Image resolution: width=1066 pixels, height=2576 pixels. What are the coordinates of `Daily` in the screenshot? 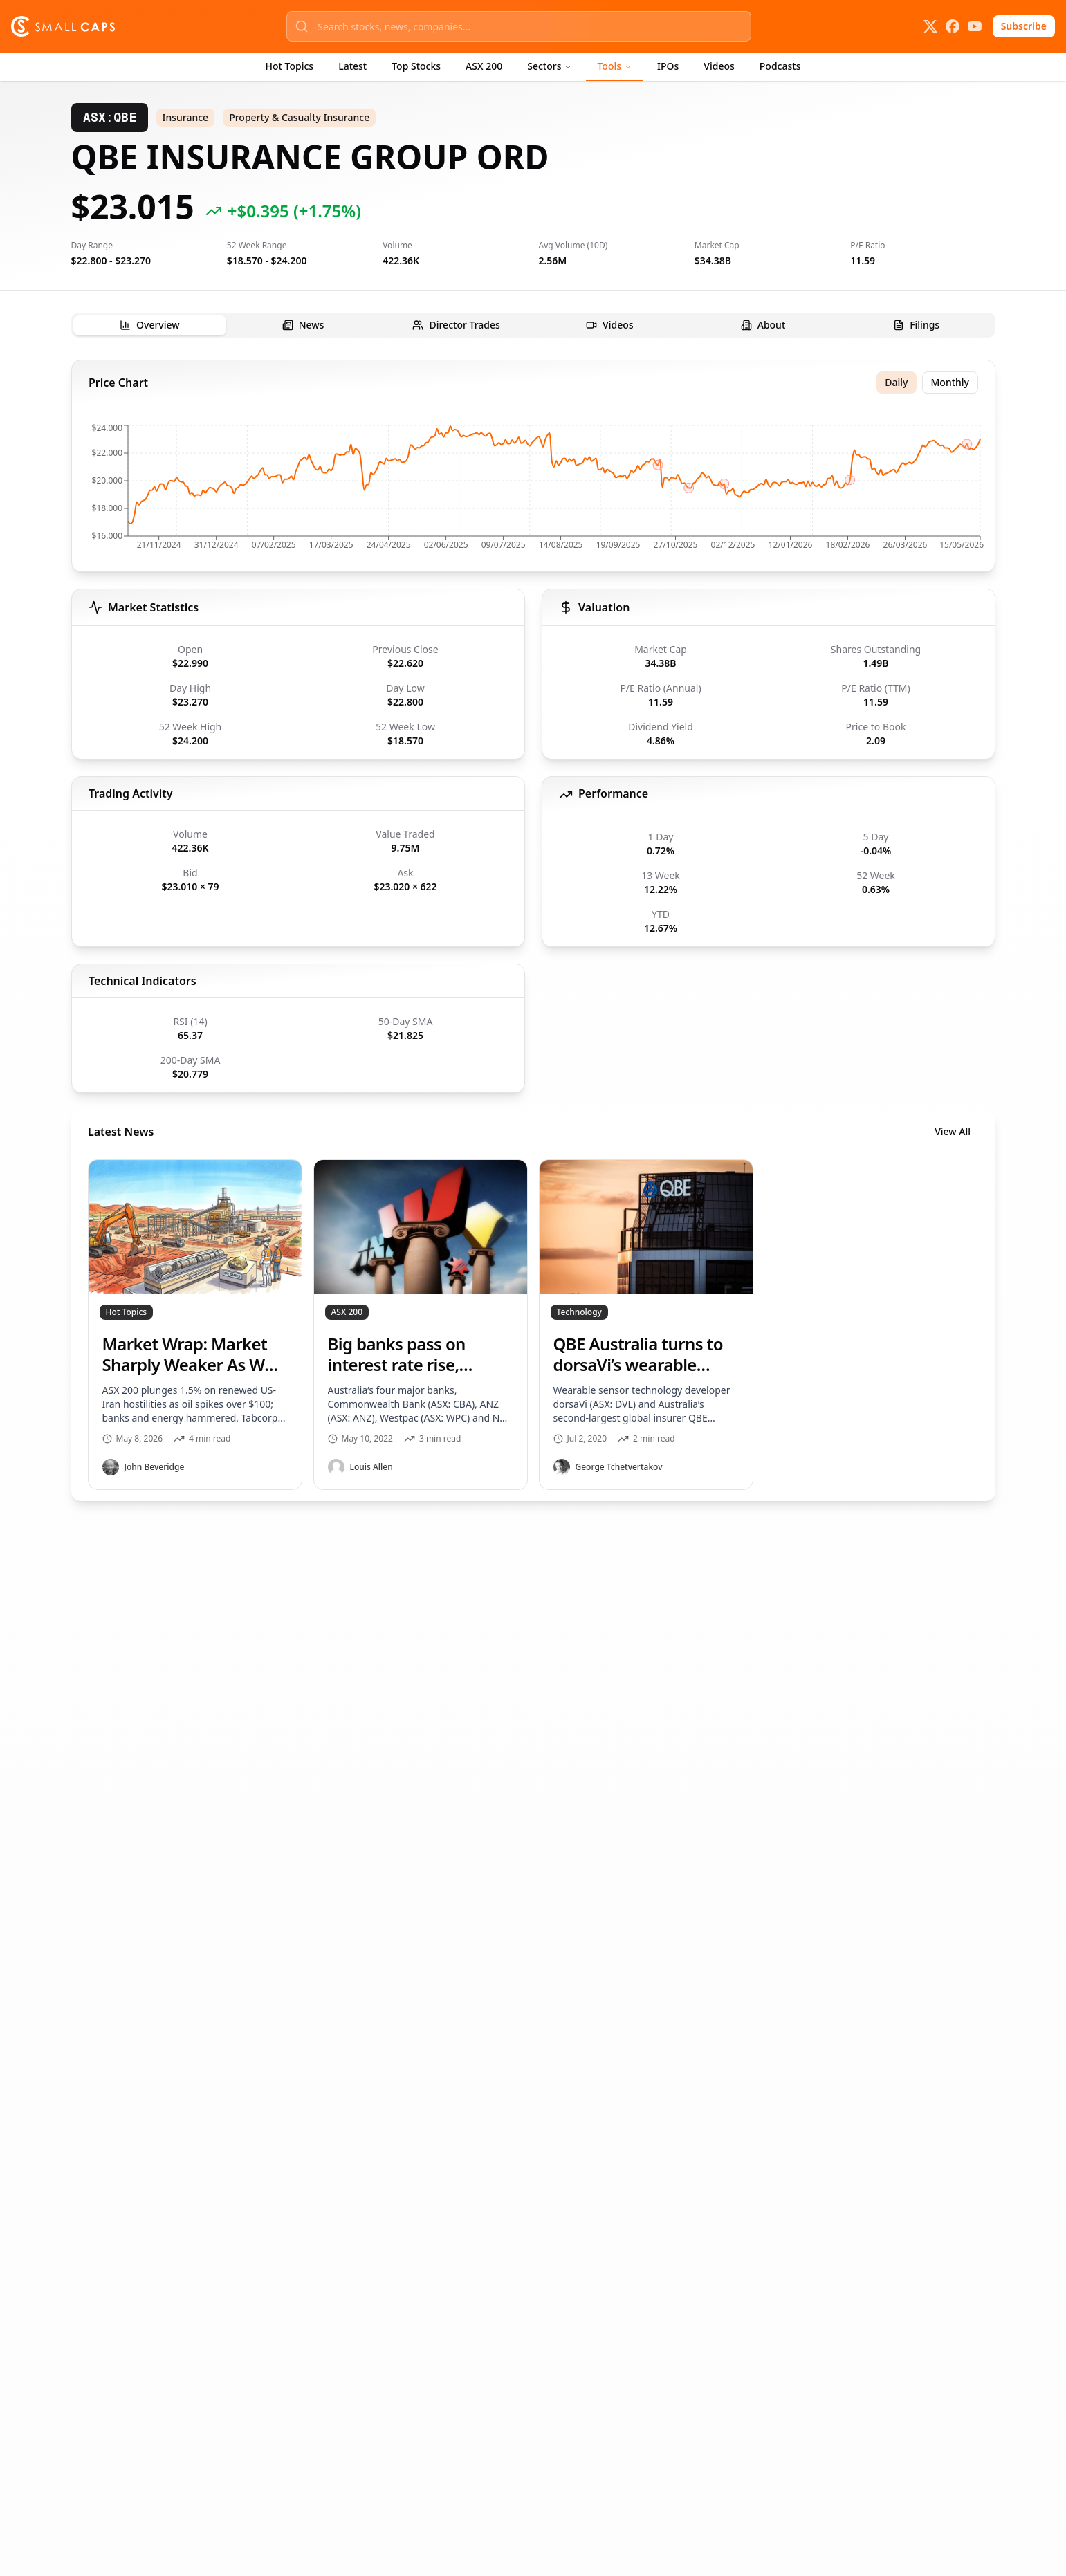 It's located at (896, 382).